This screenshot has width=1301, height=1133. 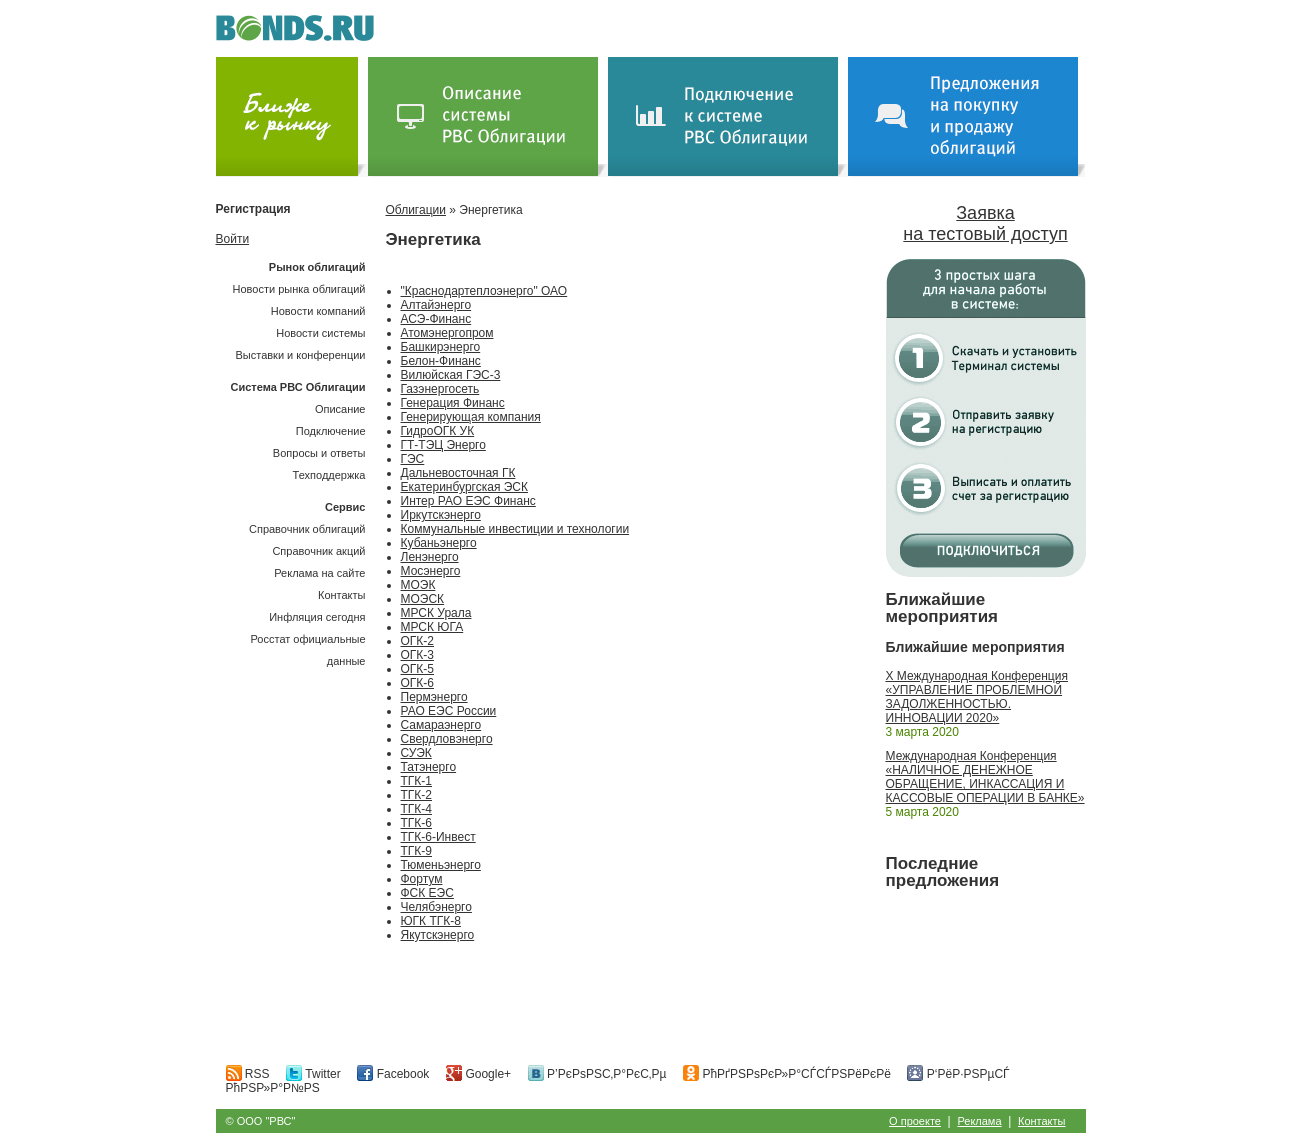 I want to click on Ближайшие мероприятия, so click(x=942, y=608).